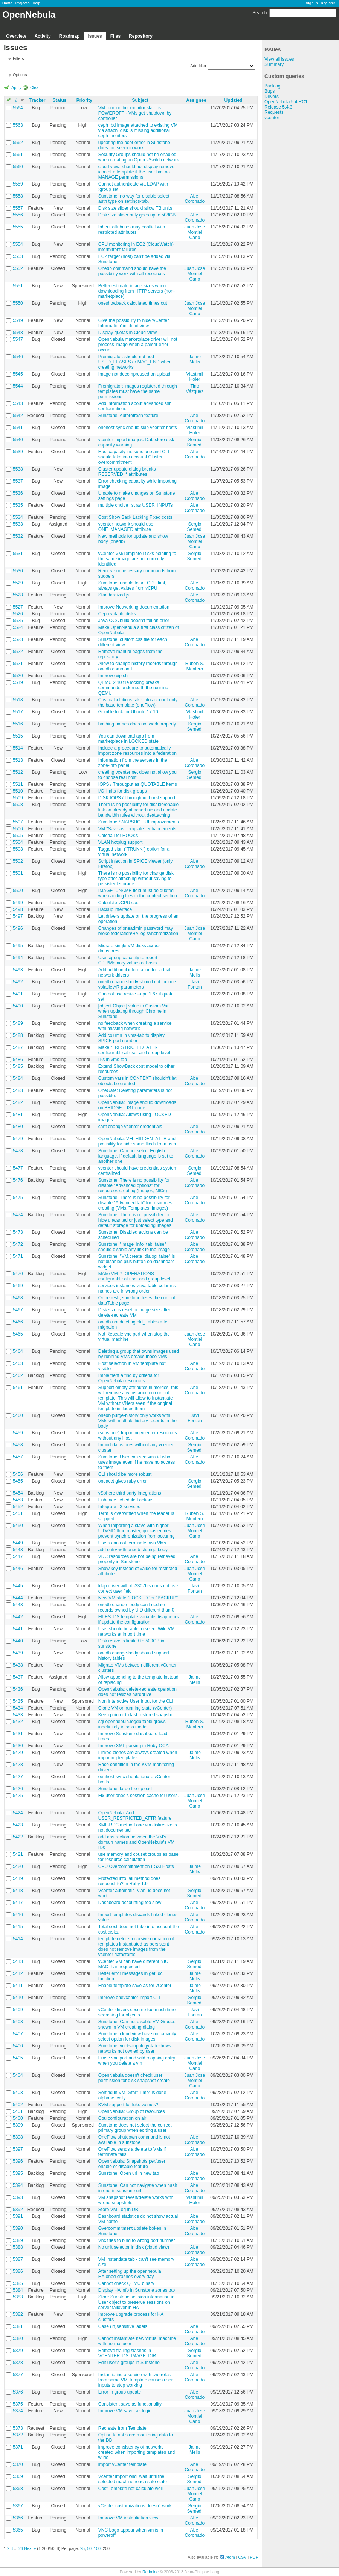 The height and width of the screenshot is (2576, 339). What do you see at coordinates (119, 2392) in the screenshot?
I see `Error in group update` at bounding box center [119, 2392].